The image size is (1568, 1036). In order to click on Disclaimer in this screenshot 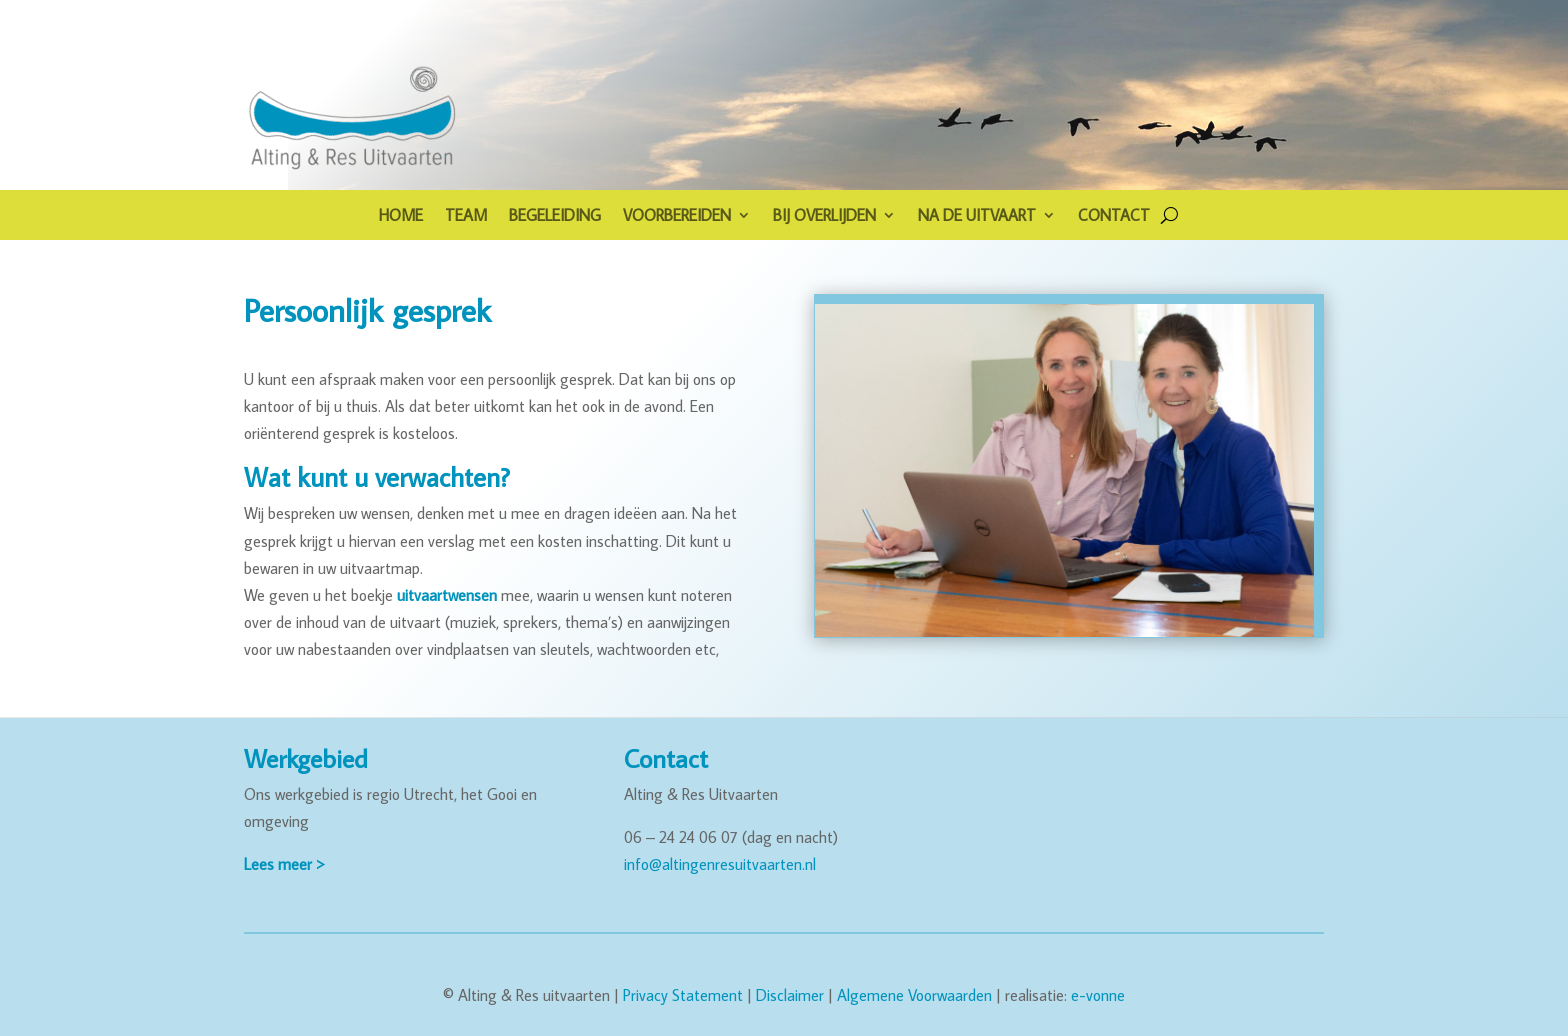, I will do `click(790, 995)`.